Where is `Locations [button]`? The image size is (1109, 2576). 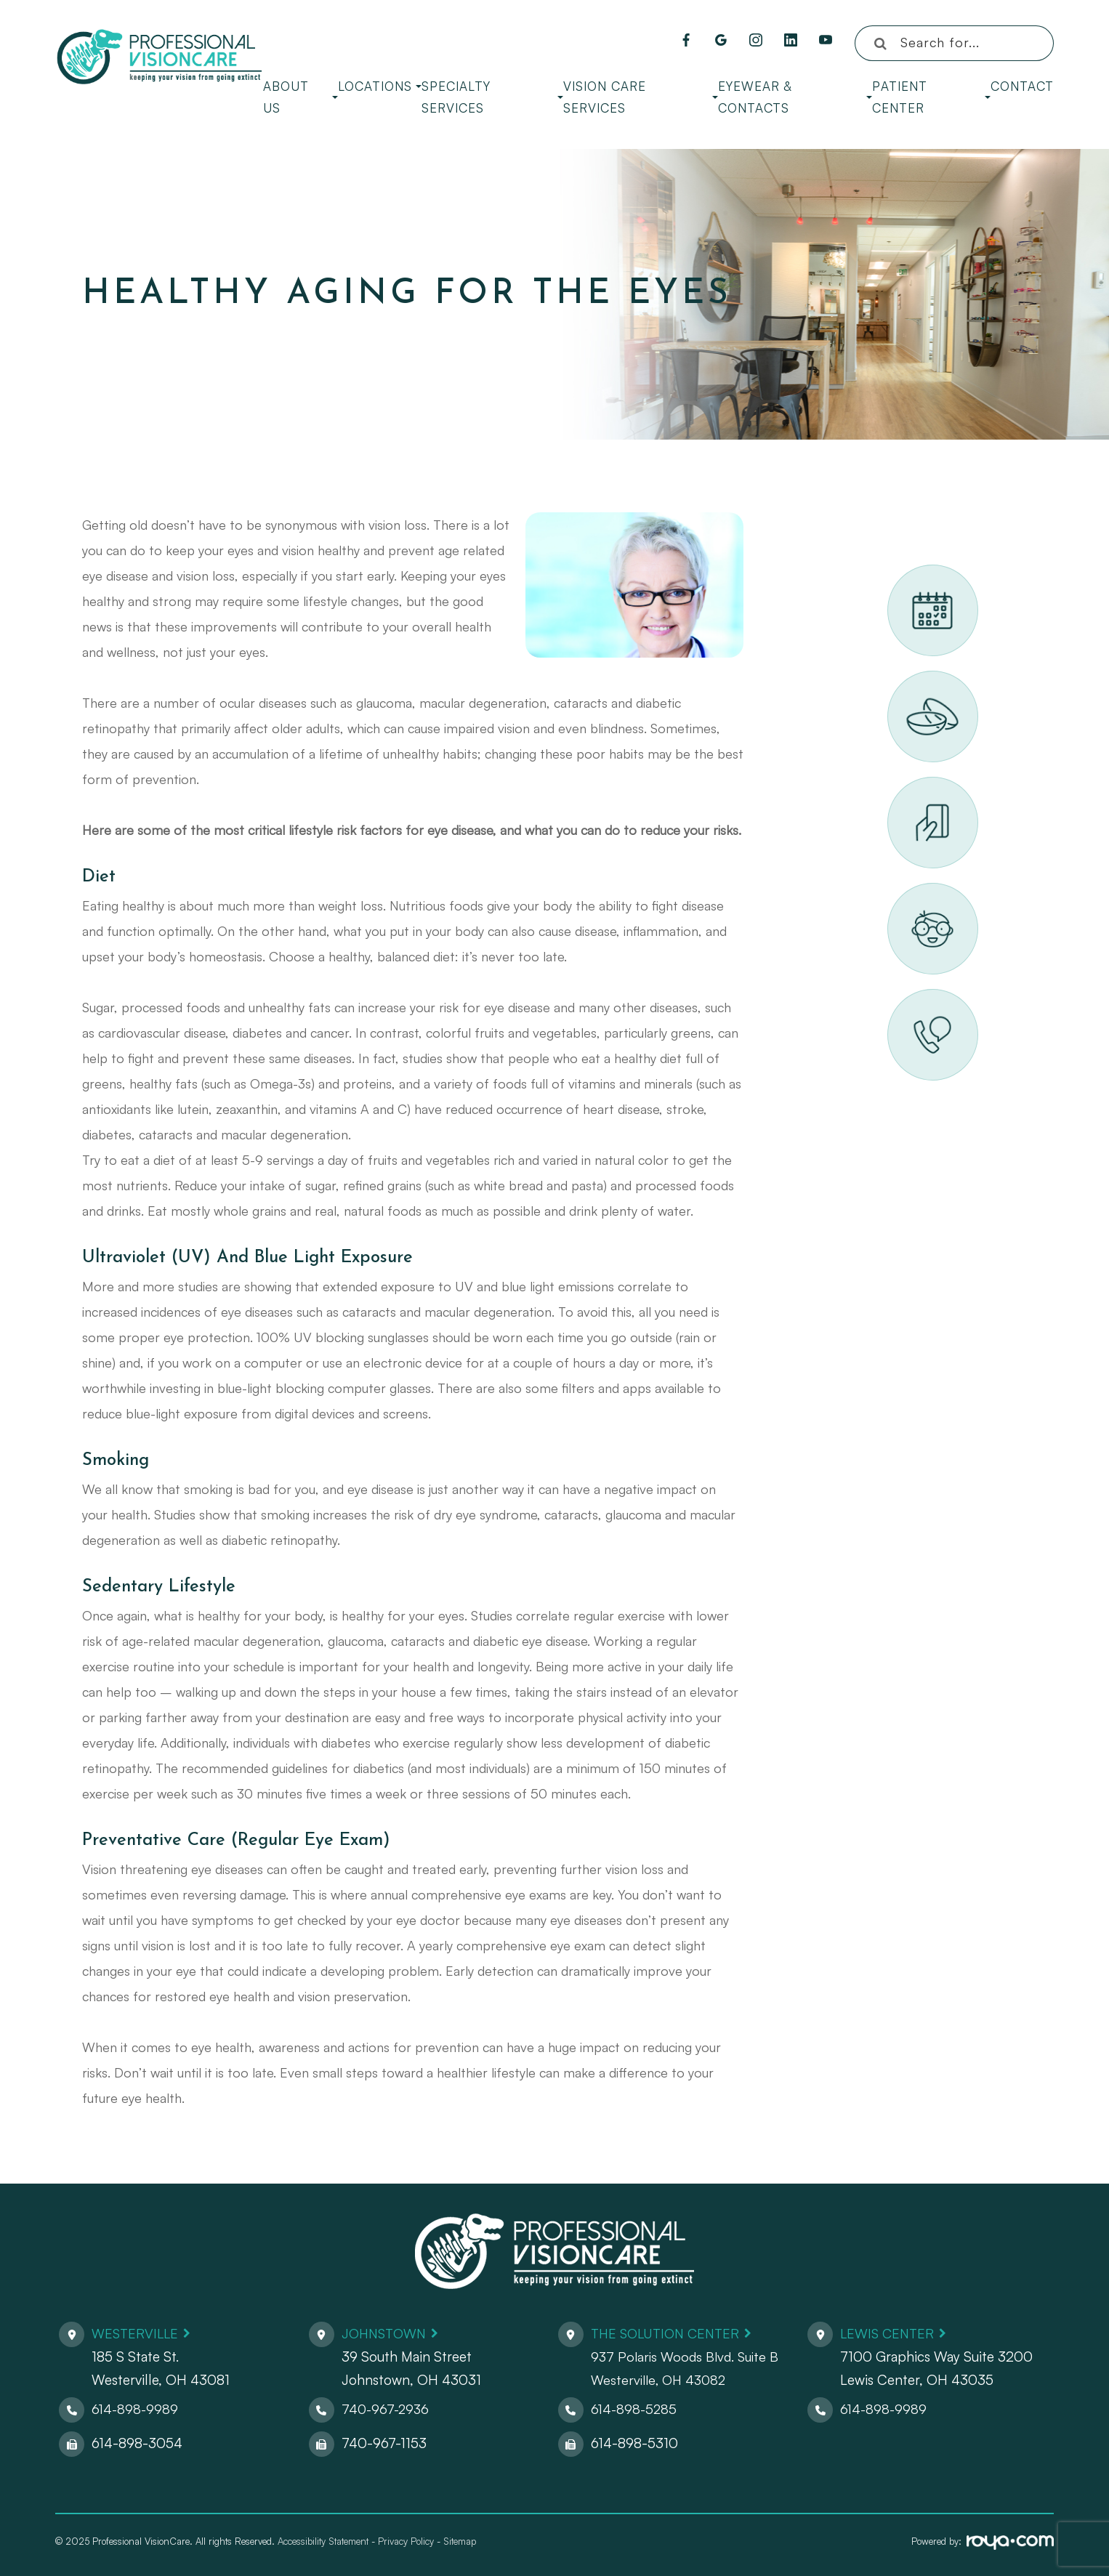 Locations [button] is located at coordinates (380, 86).